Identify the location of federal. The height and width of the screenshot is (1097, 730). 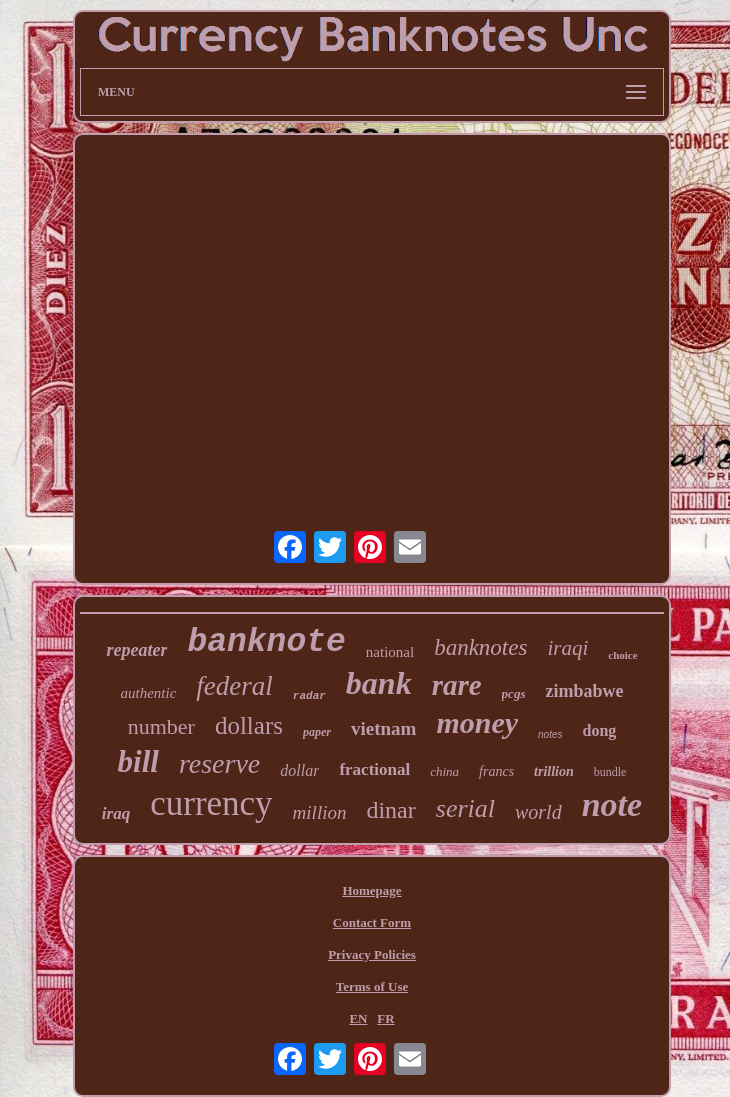
(234, 686).